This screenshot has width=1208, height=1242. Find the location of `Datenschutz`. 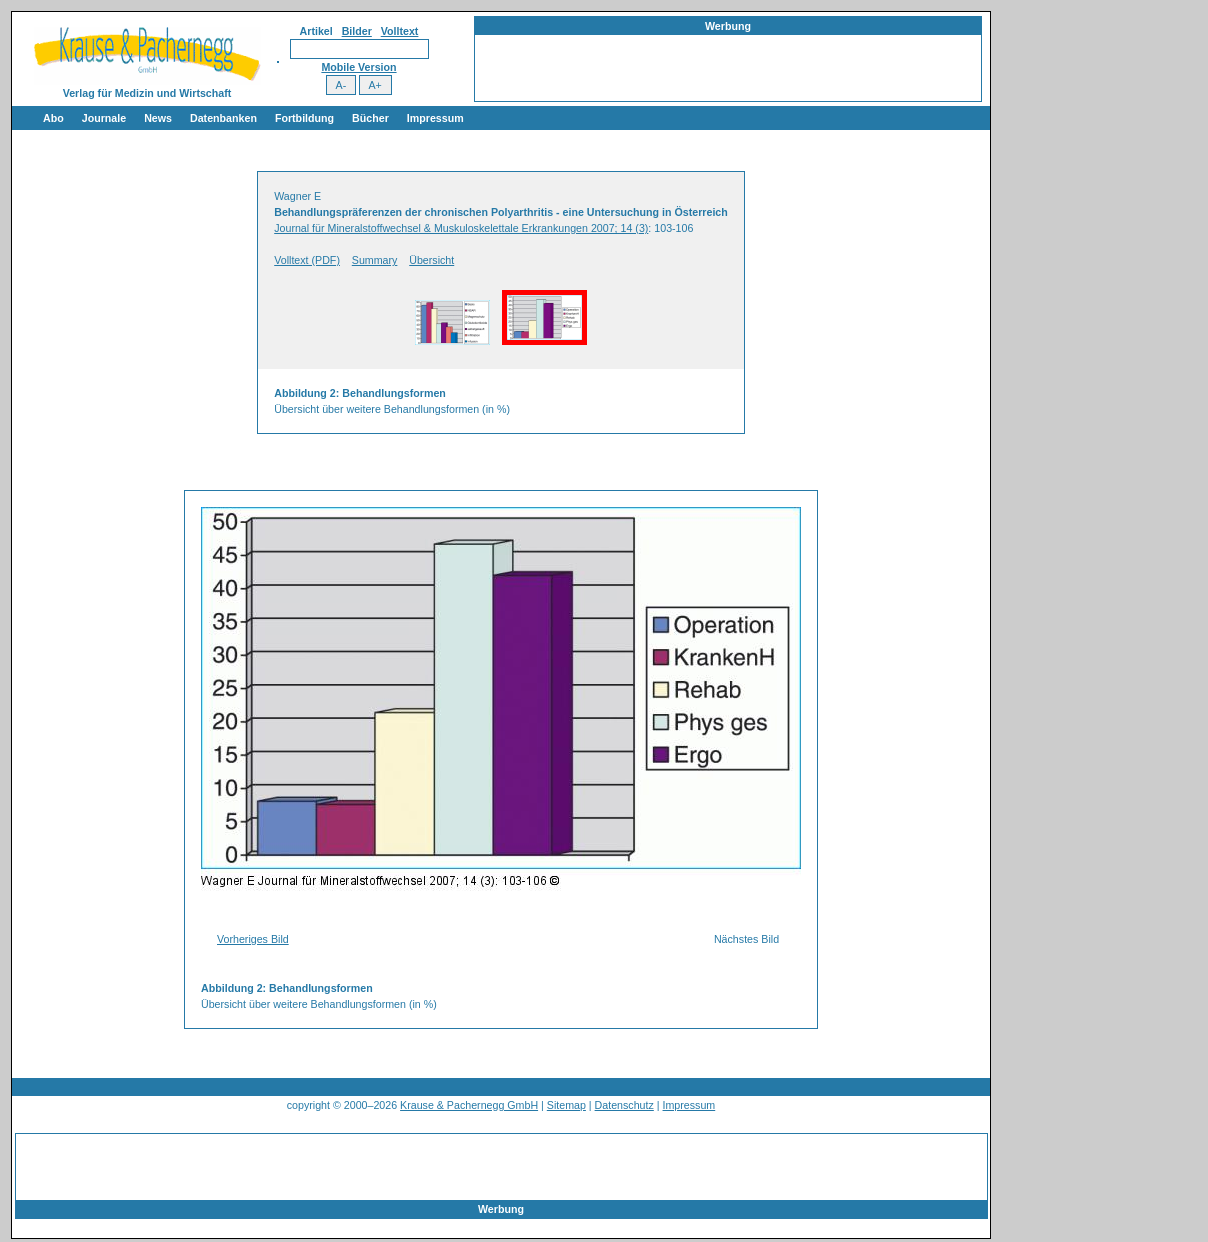

Datenschutz is located at coordinates (624, 1105).